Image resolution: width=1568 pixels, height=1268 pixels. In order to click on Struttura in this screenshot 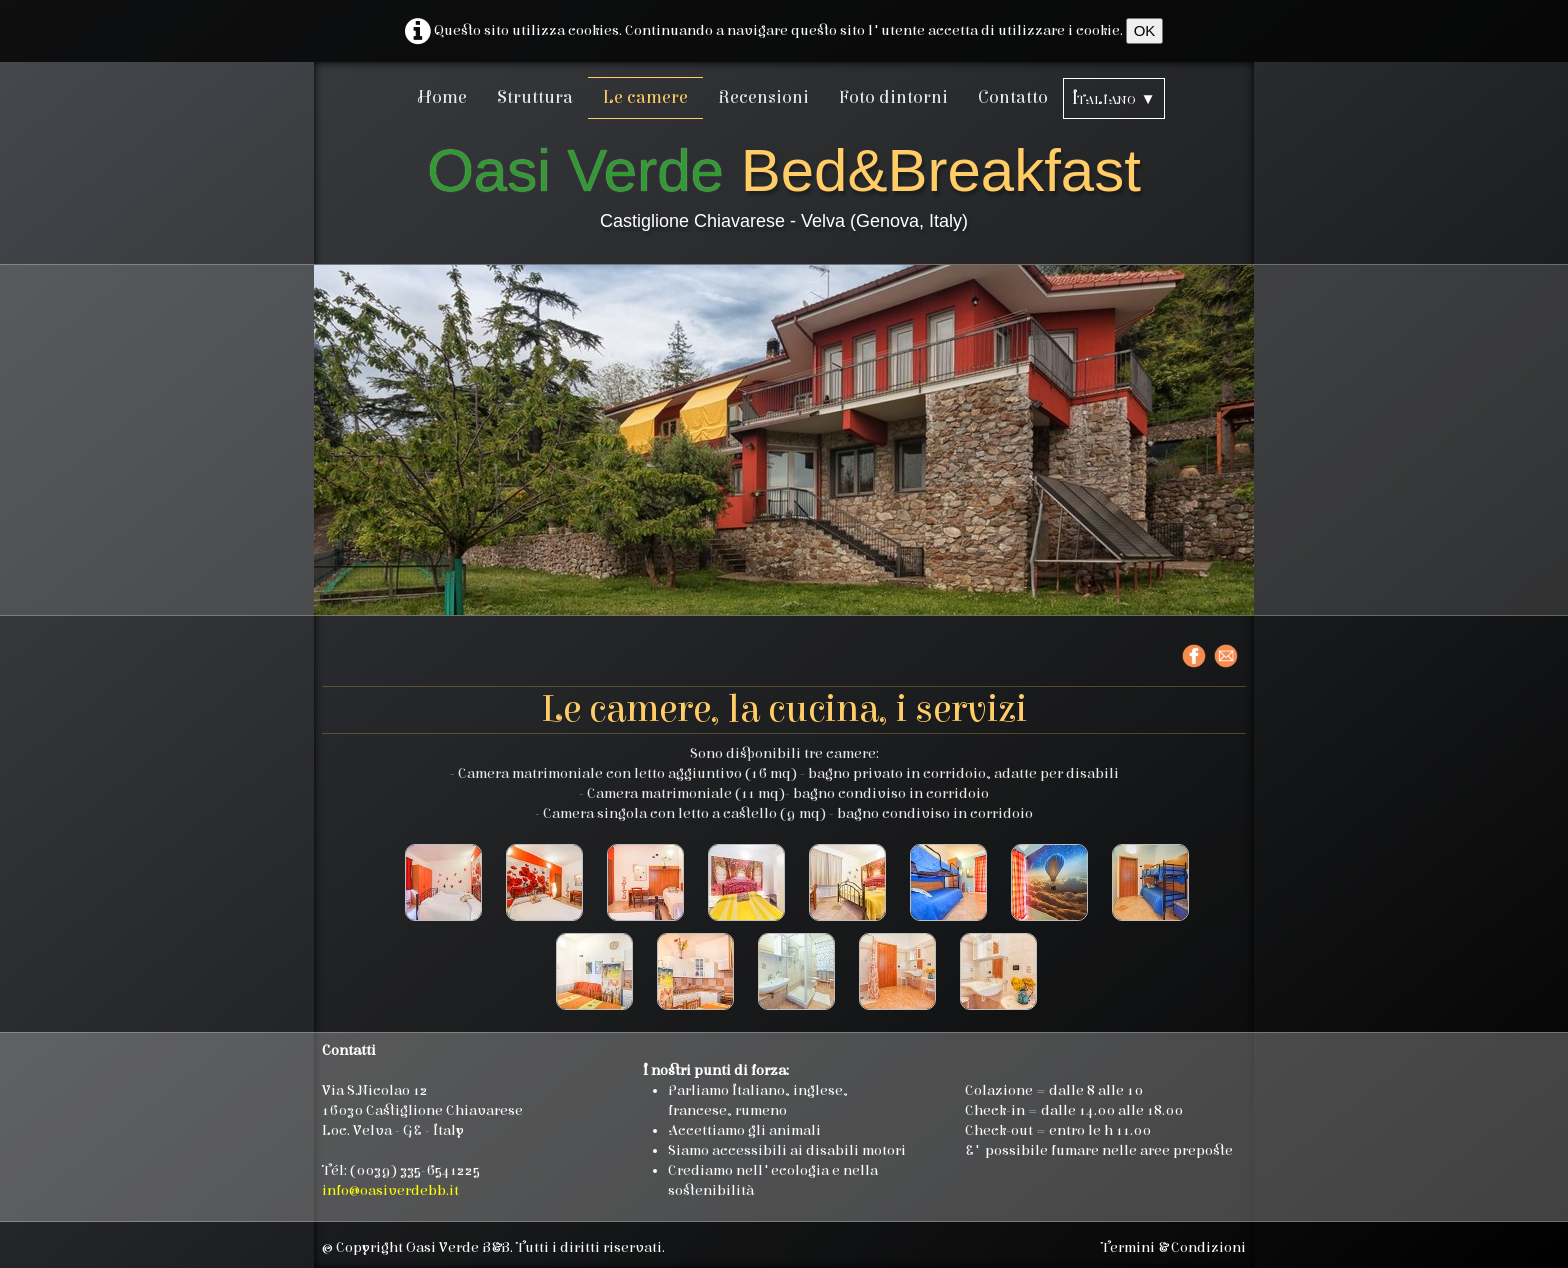, I will do `click(535, 97)`.